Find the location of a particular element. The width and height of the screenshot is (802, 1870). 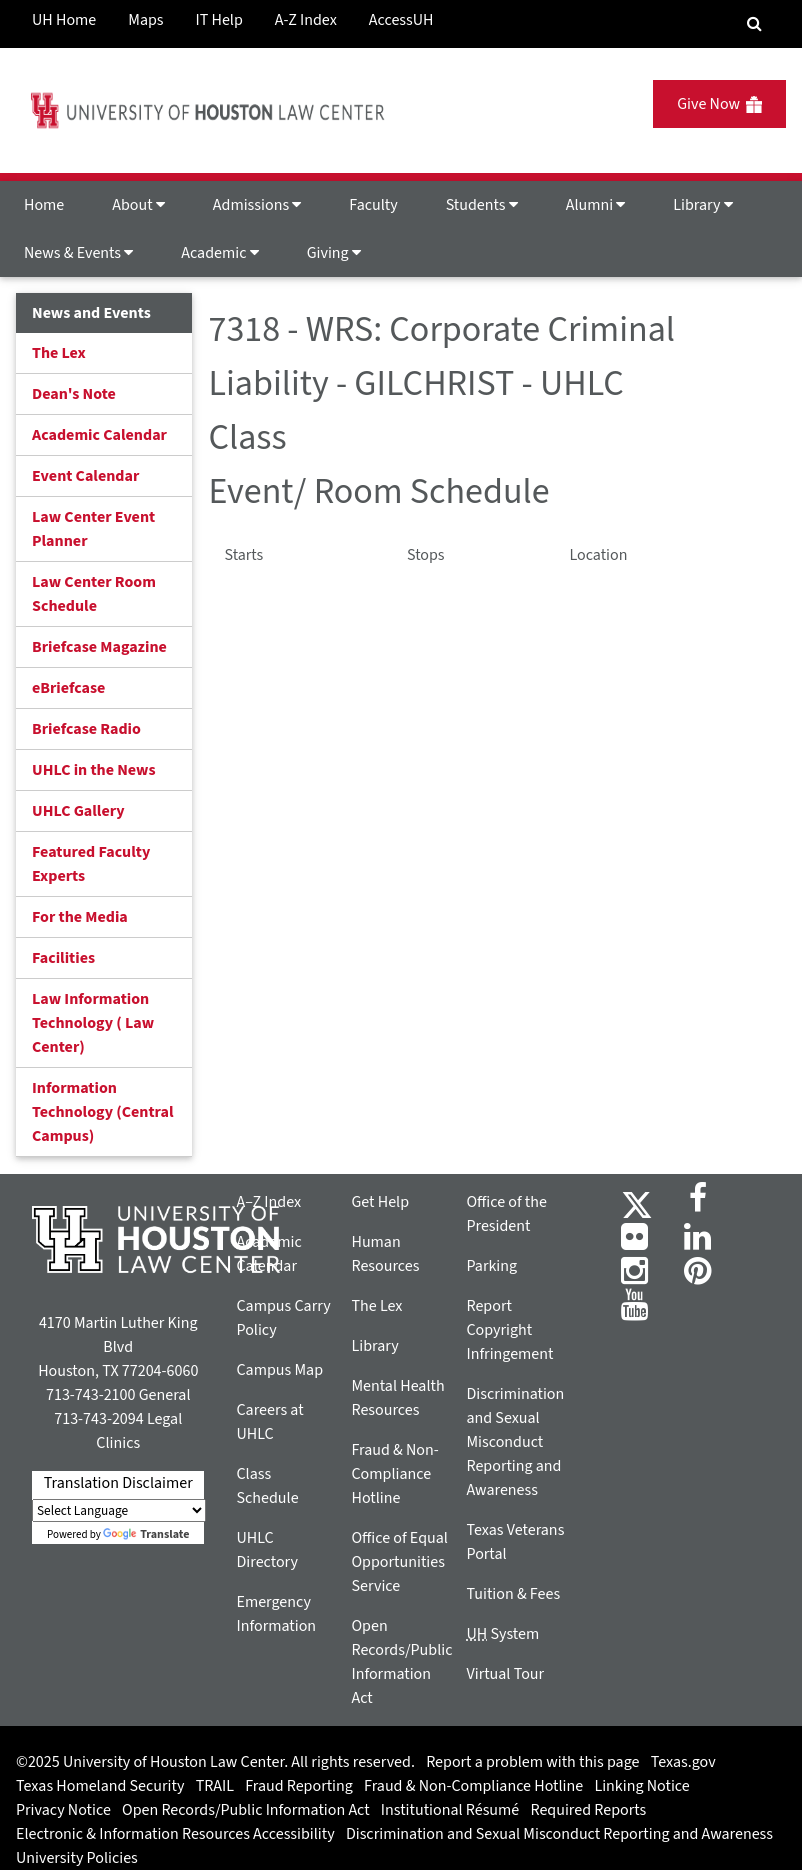

4170 Martin Luther King Blvd Houston, TX 77204-6060 is located at coordinates (118, 1347).